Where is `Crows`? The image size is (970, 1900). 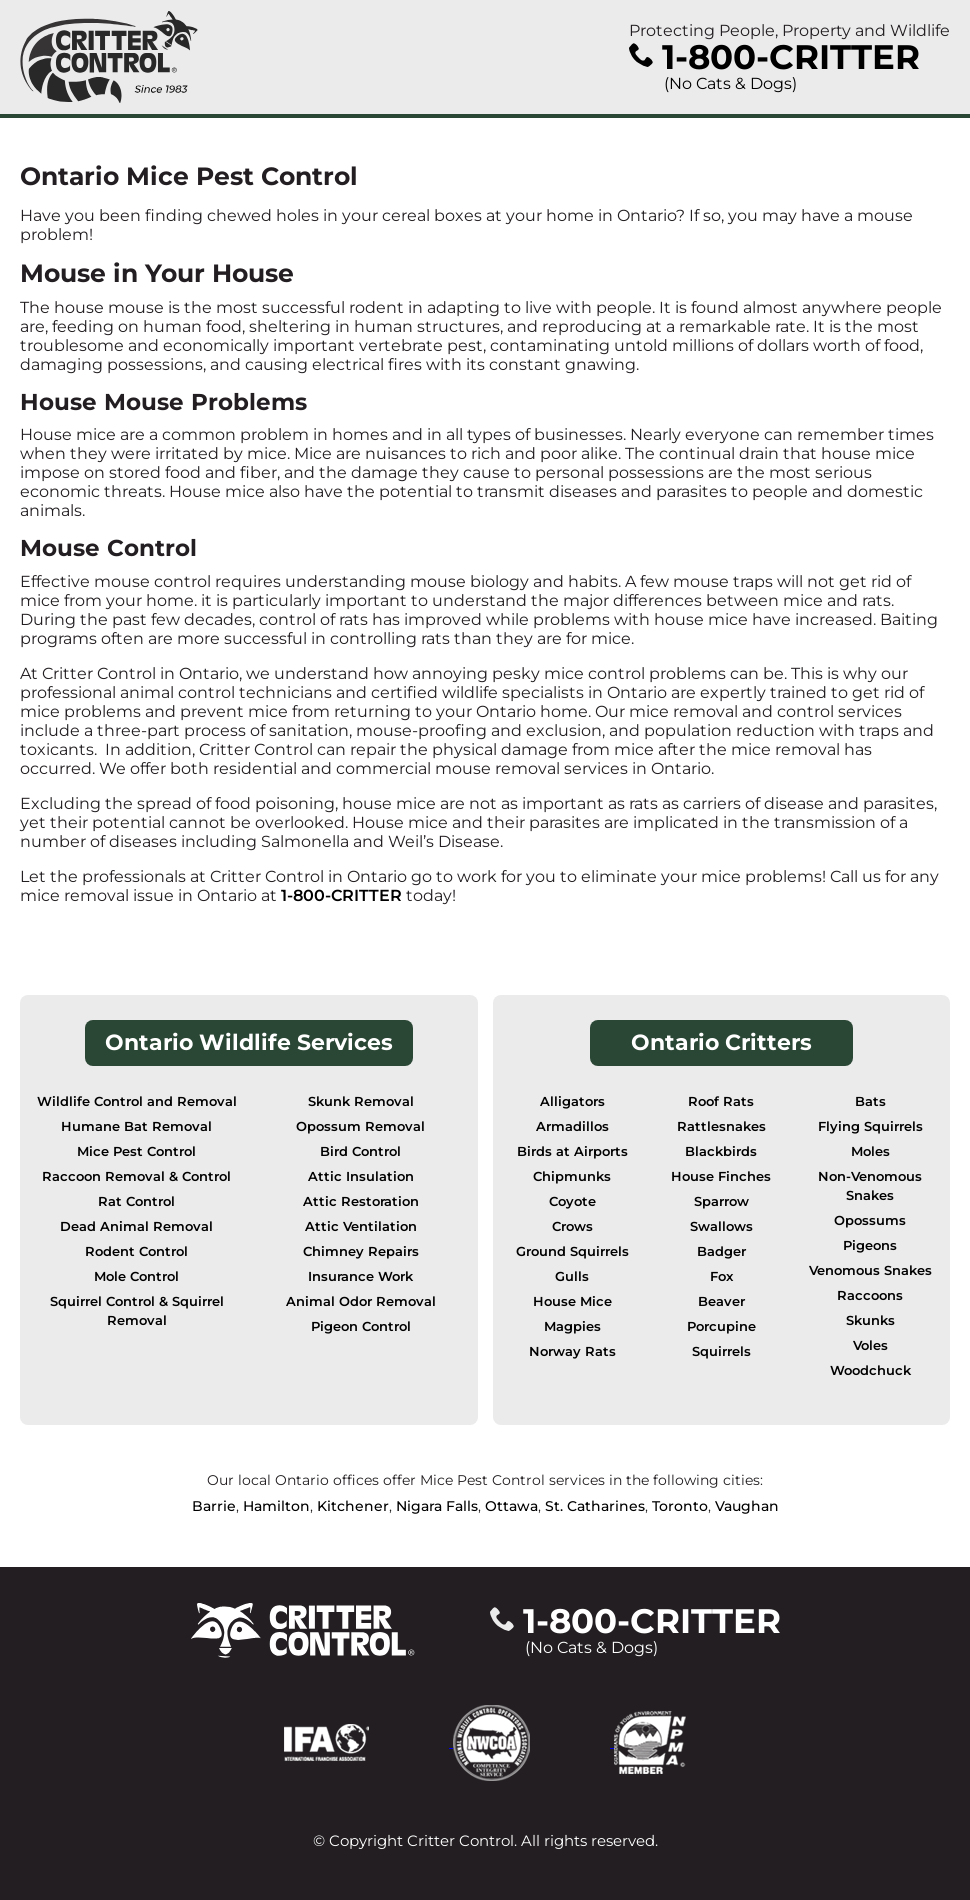 Crows is located at coordinates (572, 1226).